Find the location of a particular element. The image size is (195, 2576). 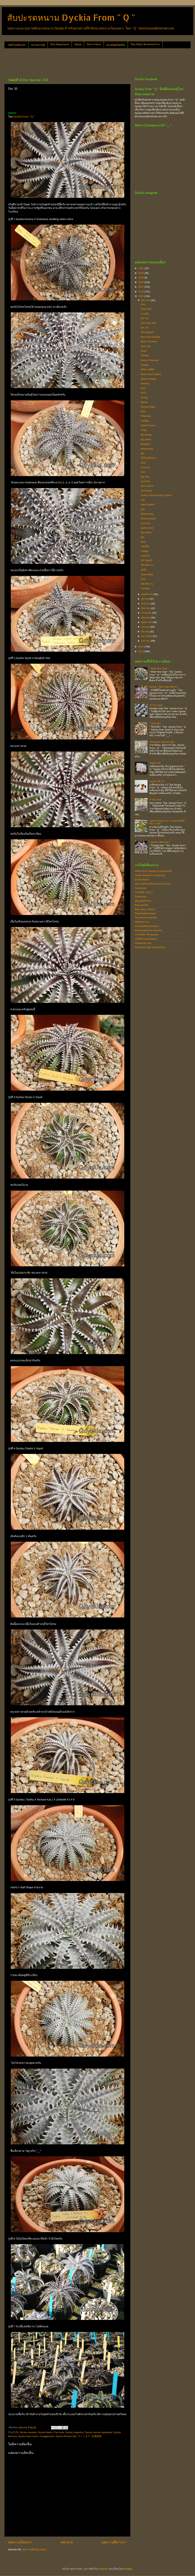

Pantown.com is located at coordinates (142, 921).